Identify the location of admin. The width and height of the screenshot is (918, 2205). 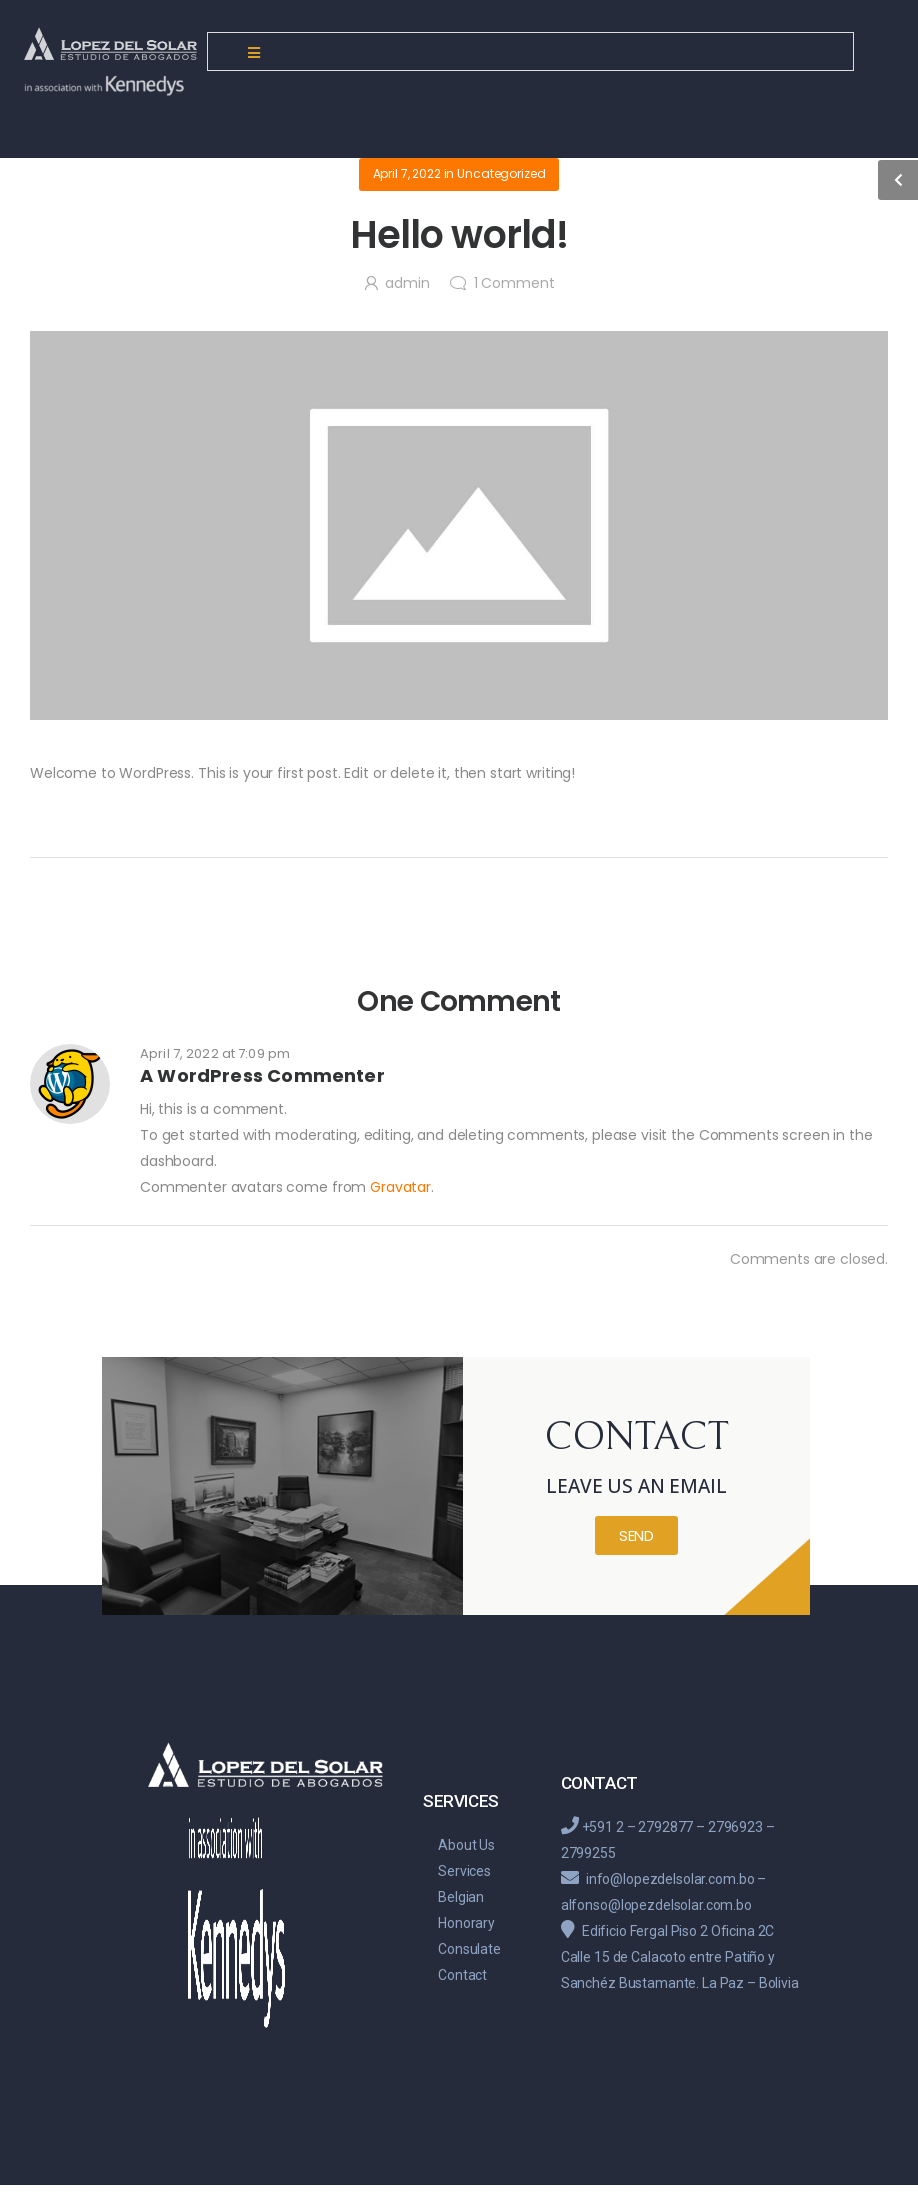
(407, 283).